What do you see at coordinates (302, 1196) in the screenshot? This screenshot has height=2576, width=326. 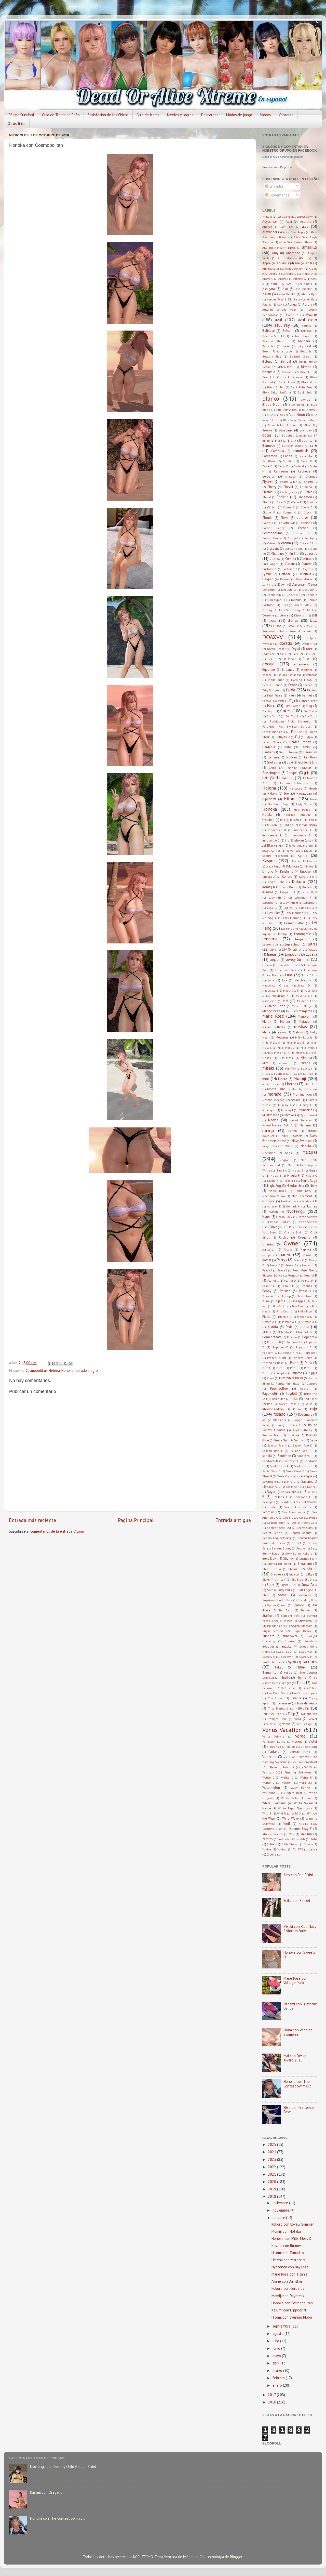 I see `Noel Charmant` at bounding box center [302, 1196].